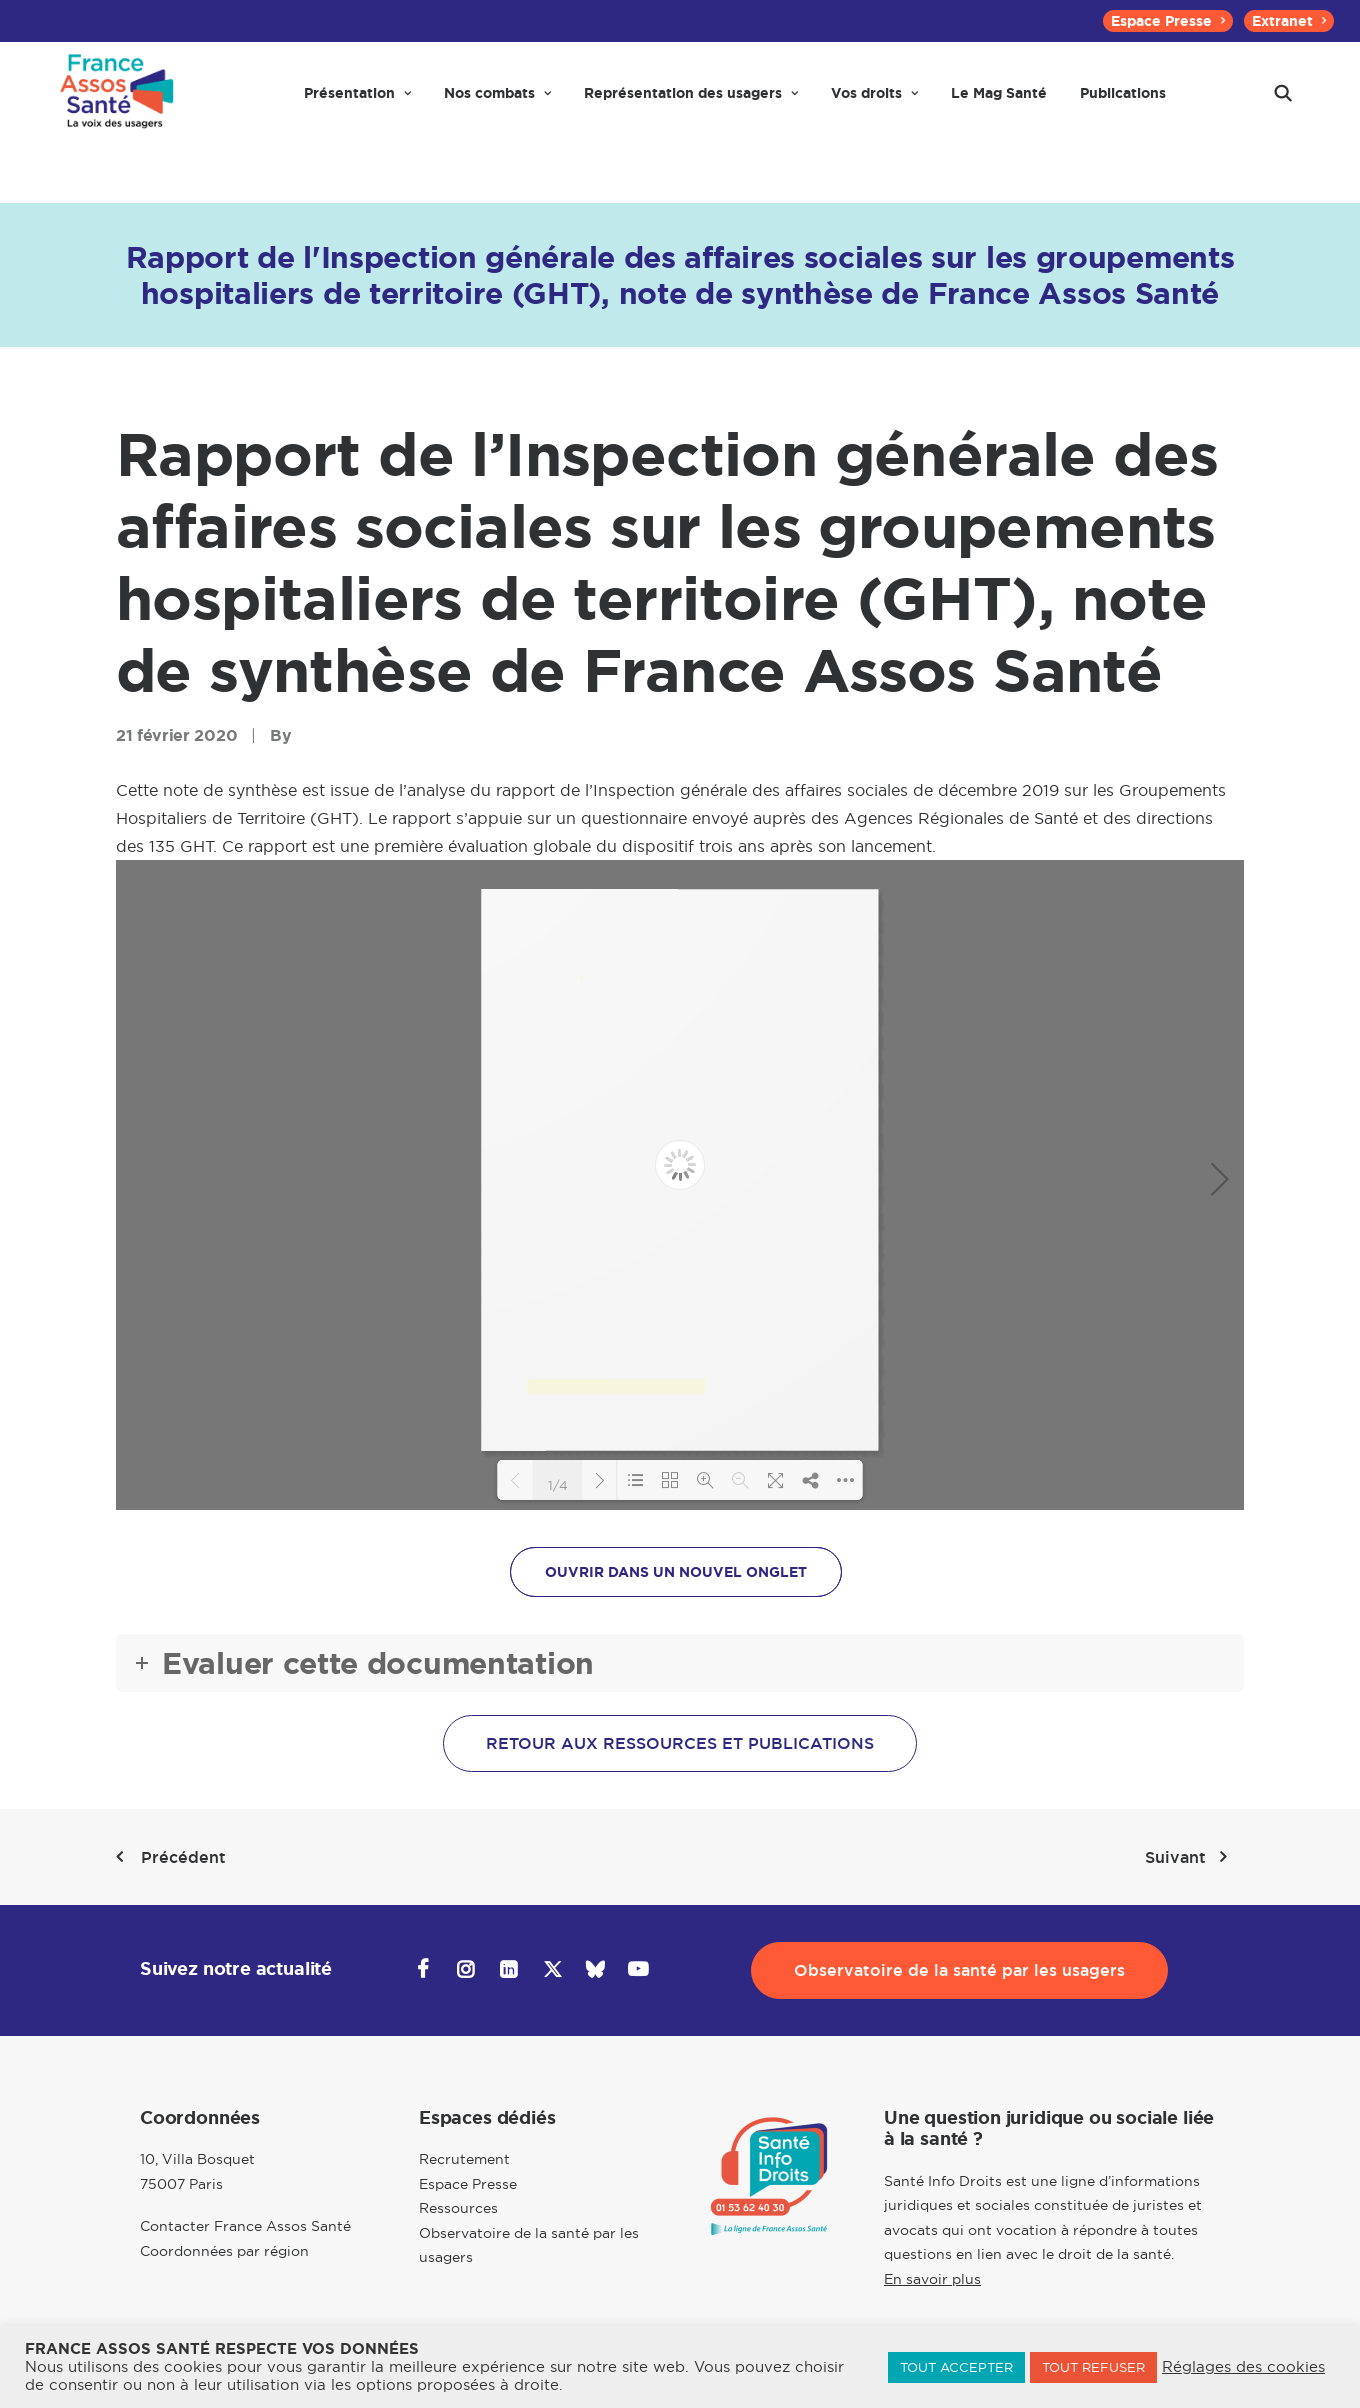  I want to click on Extranet, so click(1289, 21).